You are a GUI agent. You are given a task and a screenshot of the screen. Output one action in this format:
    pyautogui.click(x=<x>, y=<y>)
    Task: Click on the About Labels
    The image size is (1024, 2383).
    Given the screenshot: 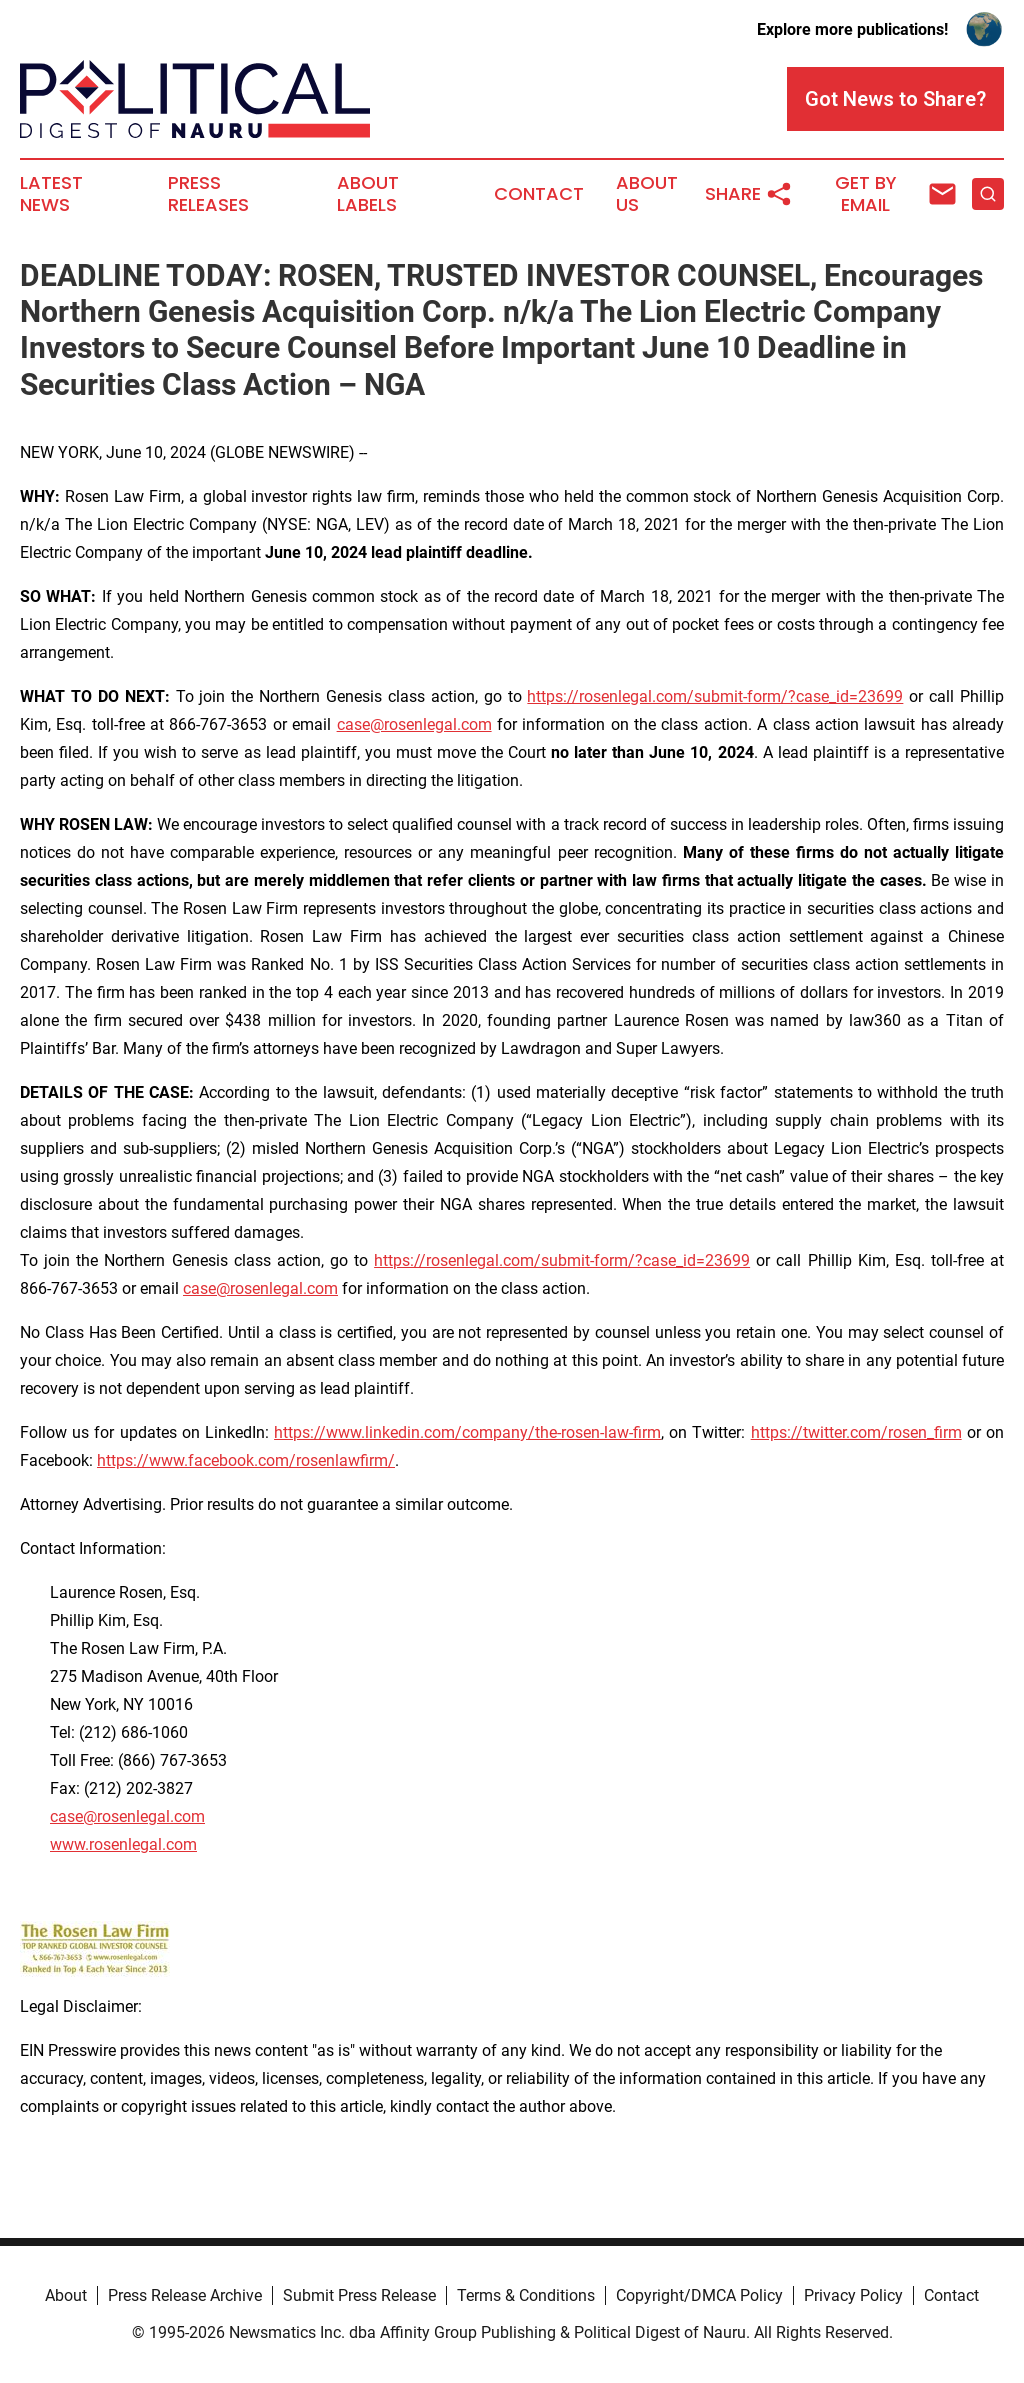 What is the action you would take?
    pyautogui.click(x=368, y=194)
    